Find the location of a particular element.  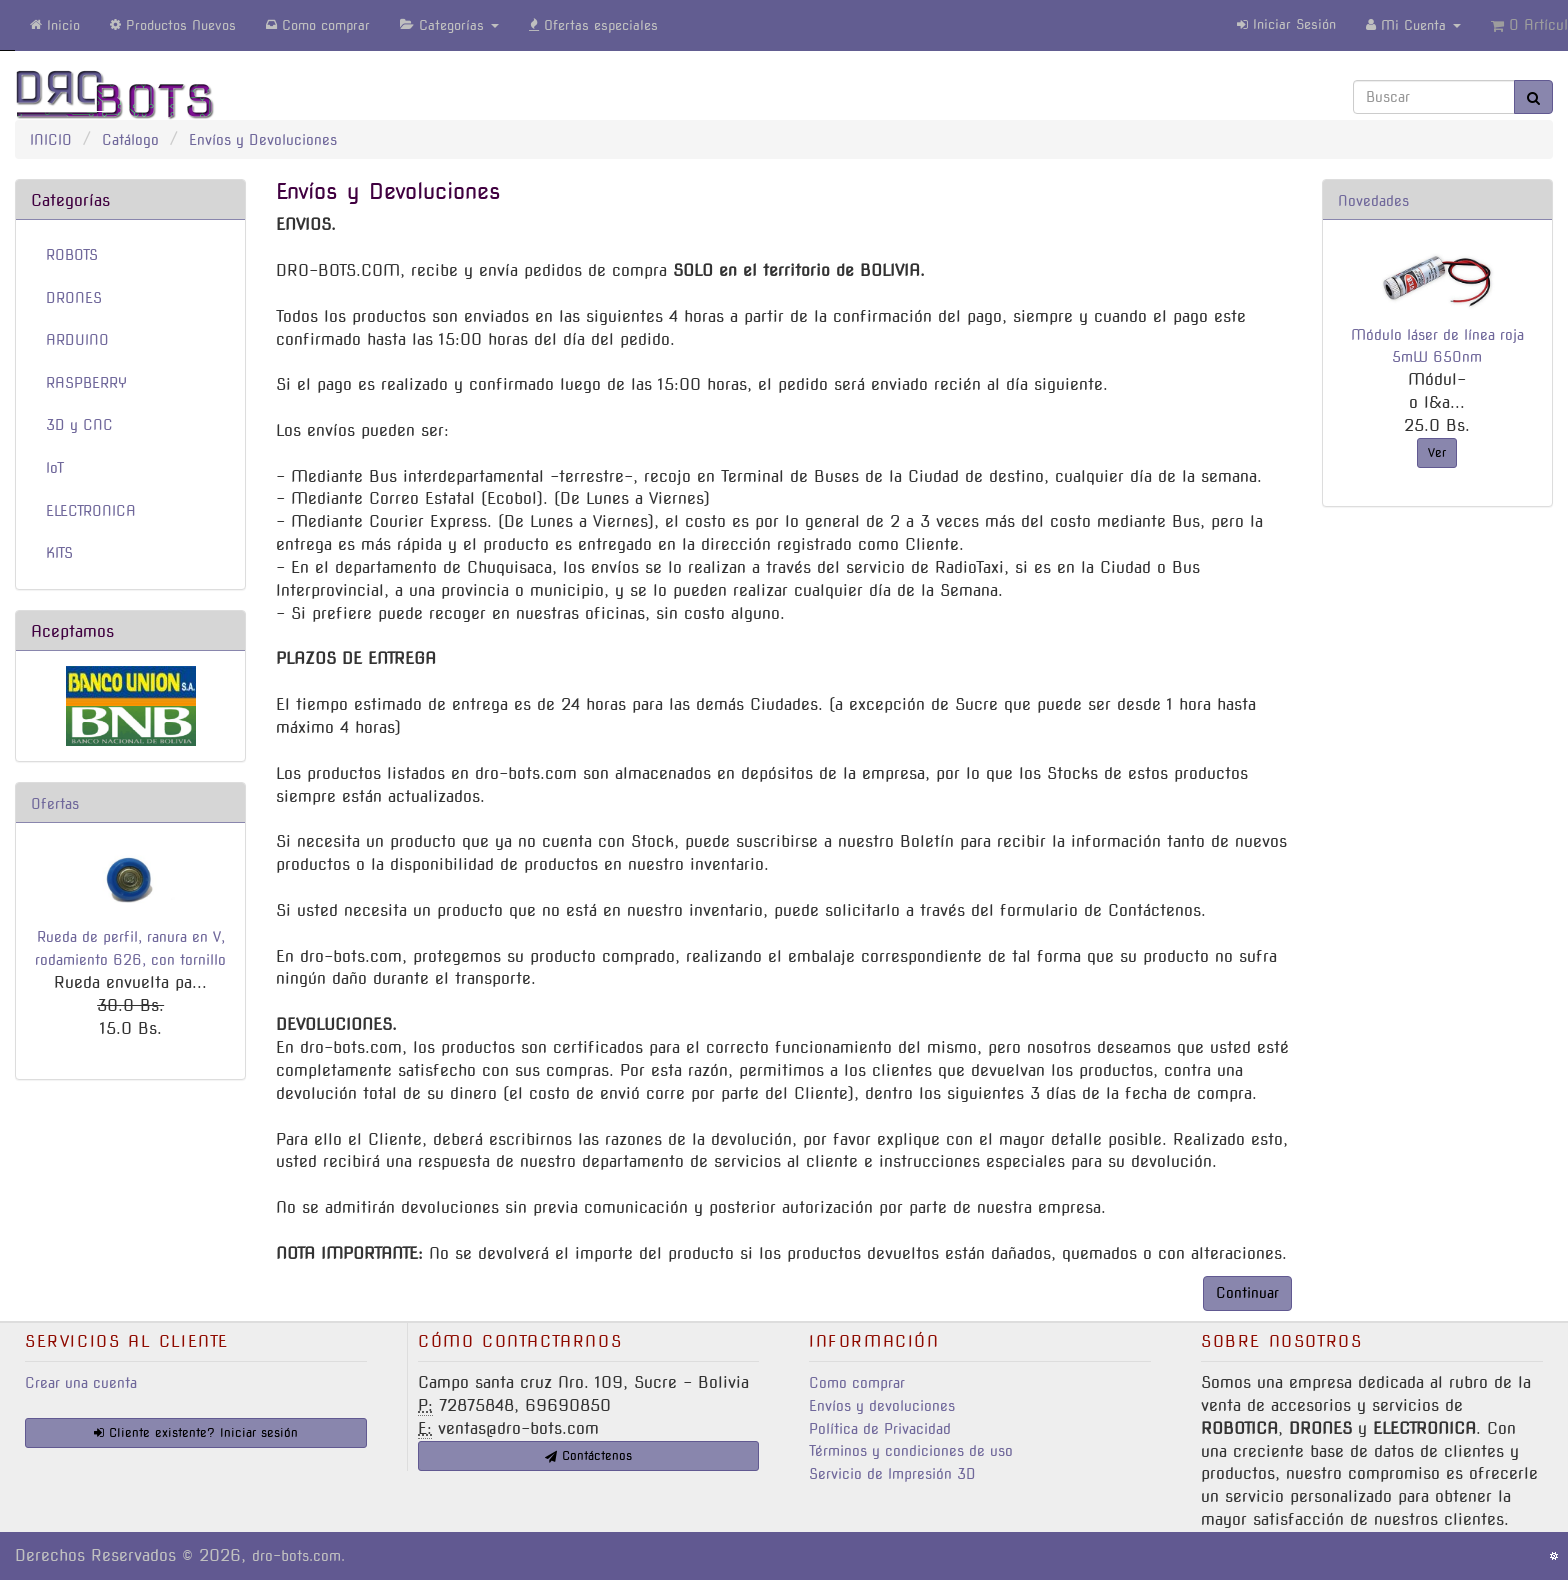

Crear una cuenta is located at coordinates (81, 1383).